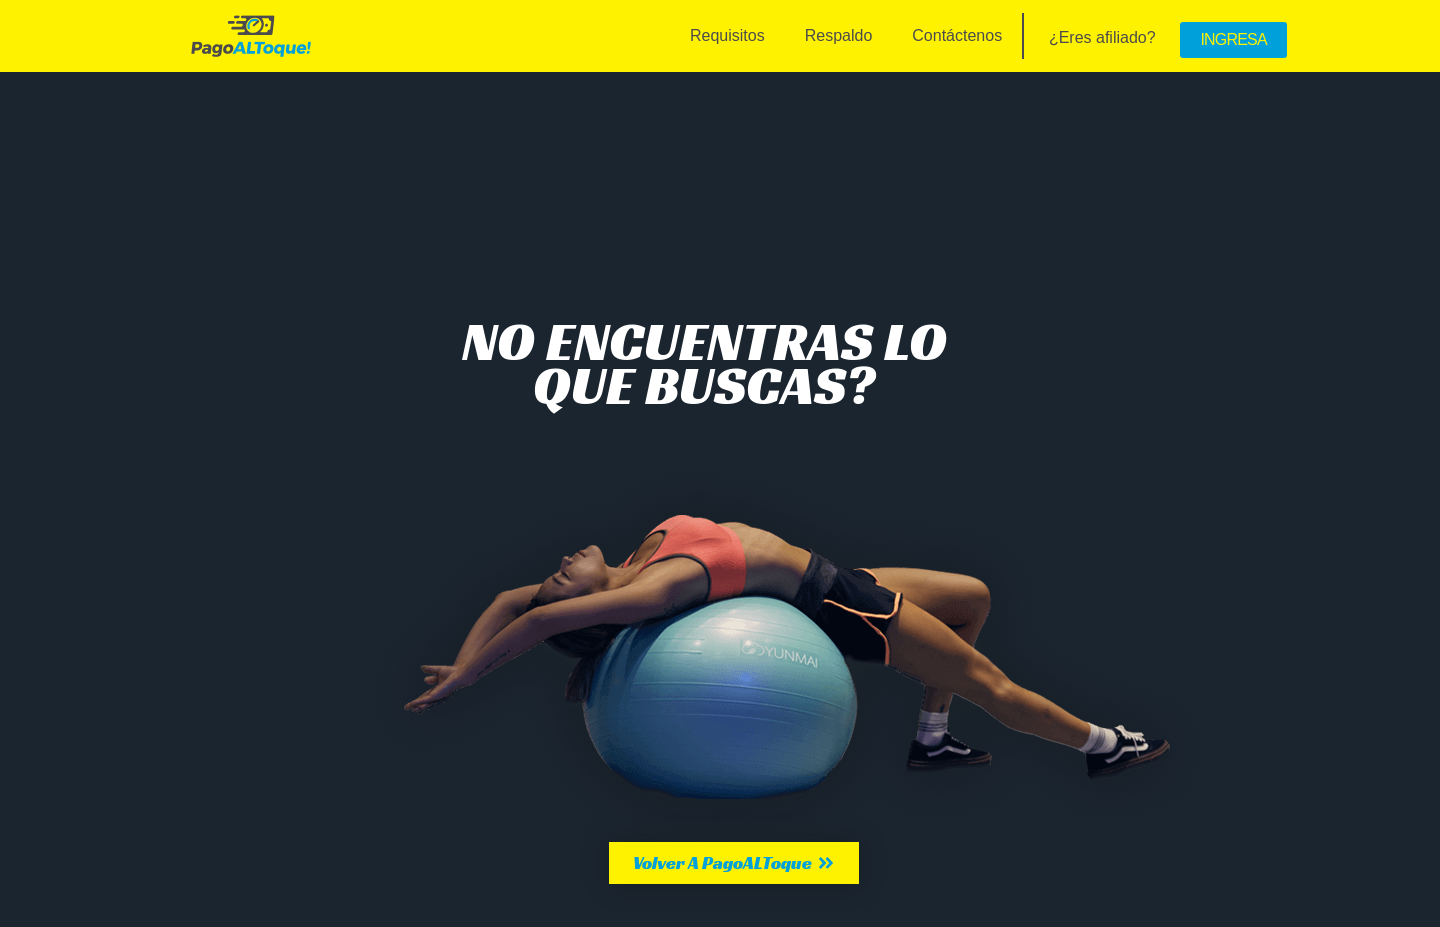 Image resolution: width=1440 pixels, height=927 pixels. Describe the element at coordinates (957, 35) in the screenshot. I see `Contáctenos` at that location.